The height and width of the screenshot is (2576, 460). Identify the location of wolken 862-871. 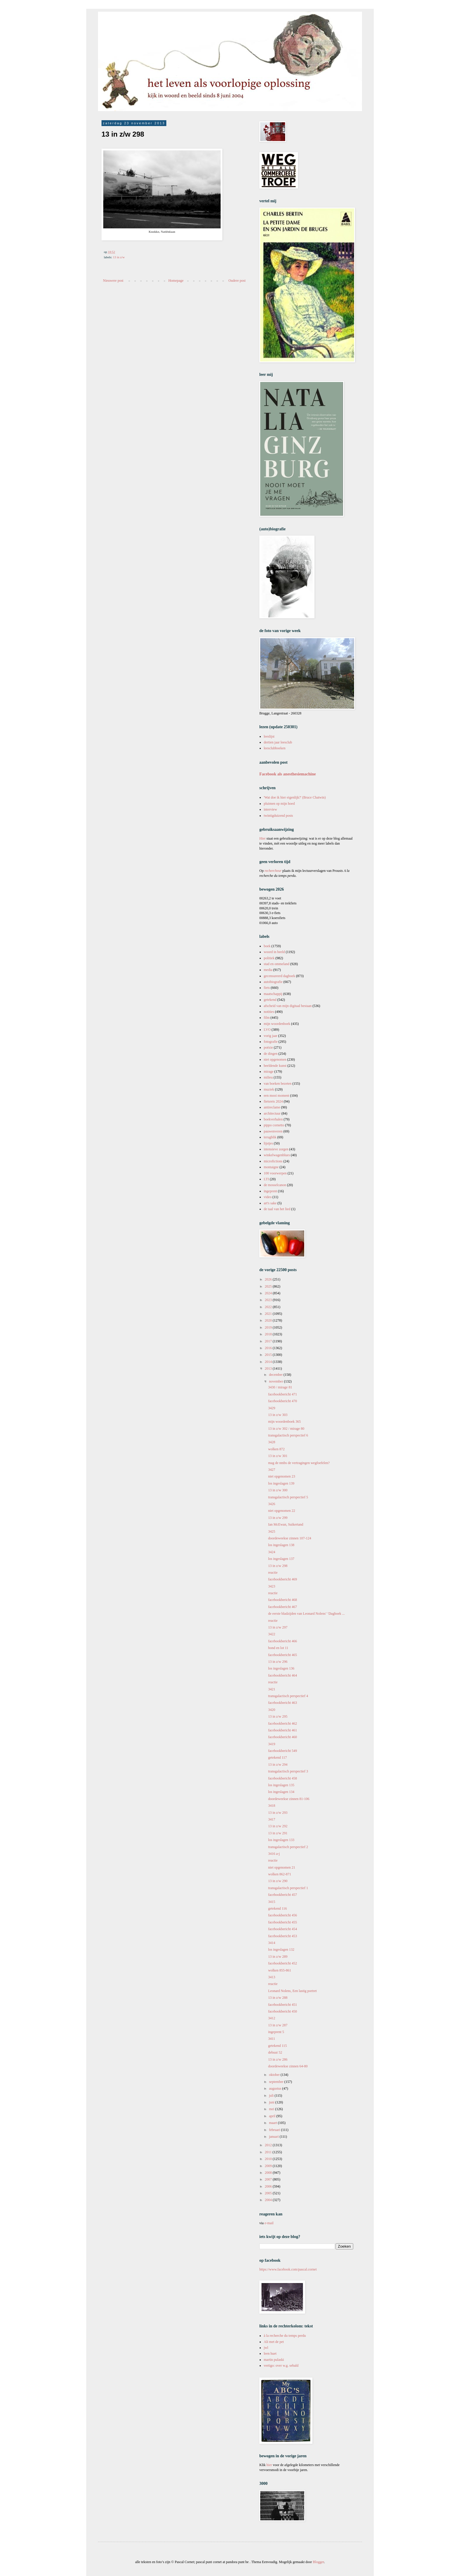
(279, 1874).